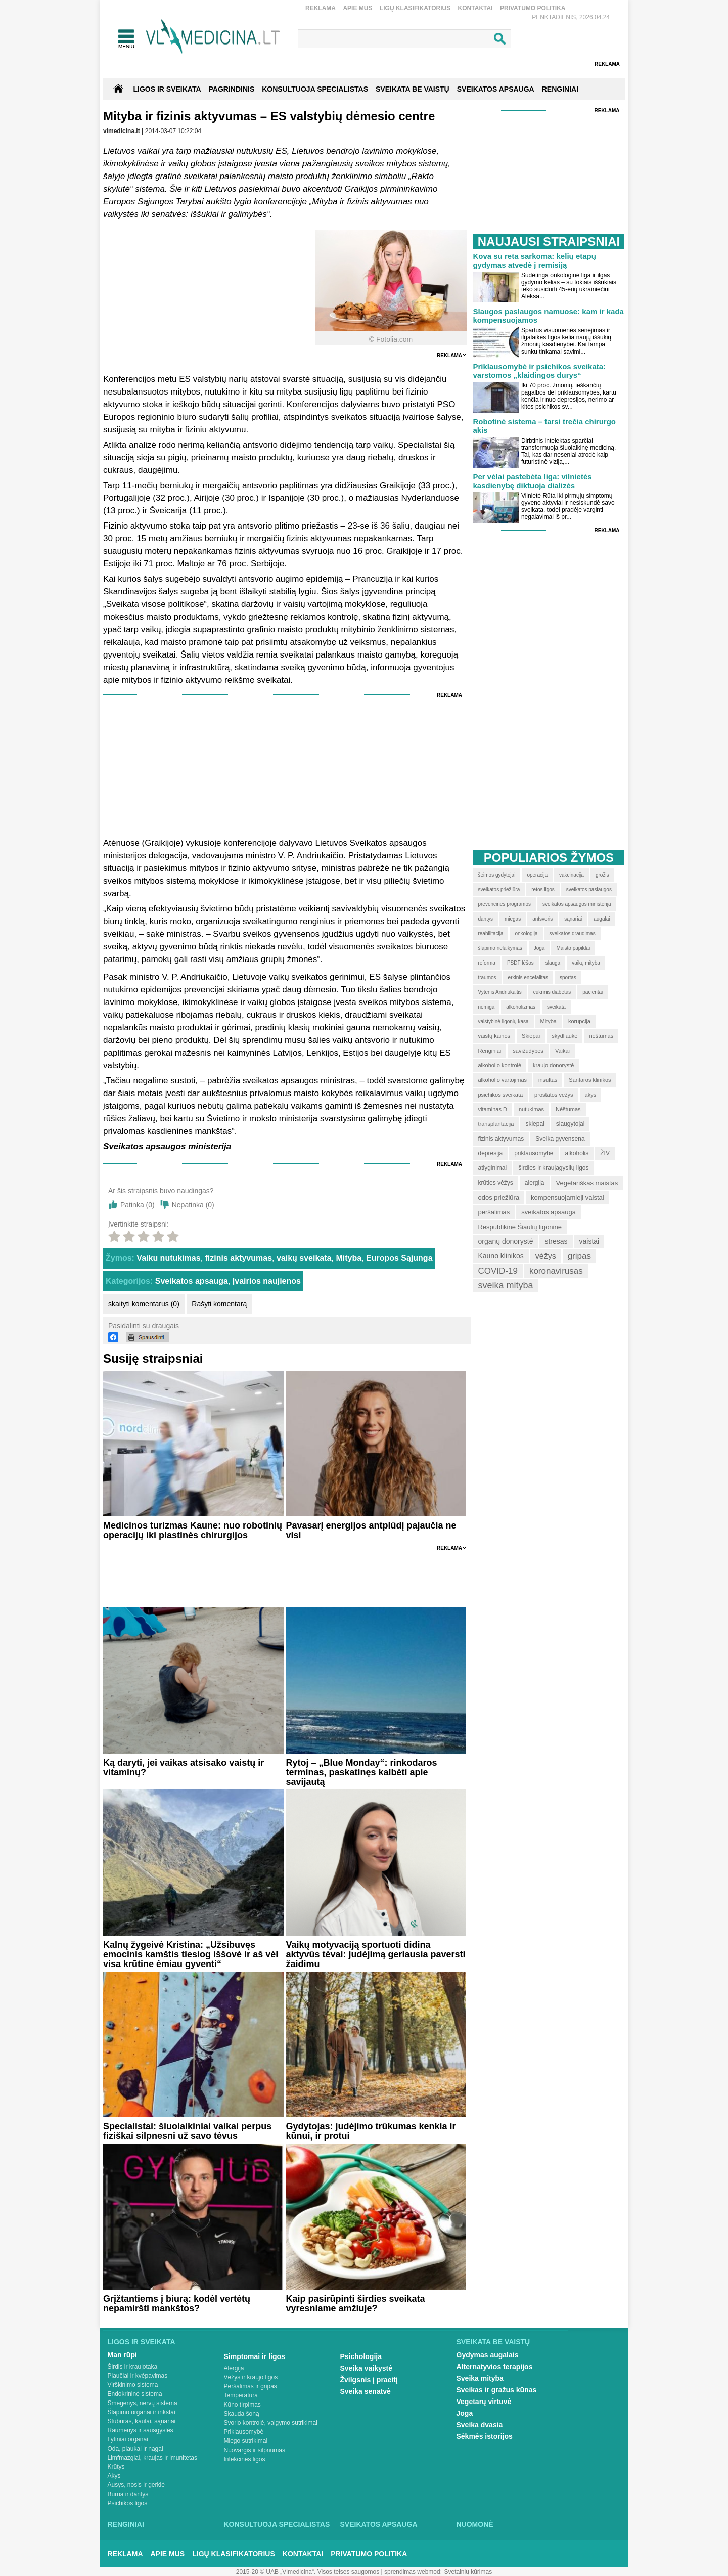  What do you see at coordinates (475, 8) in the screenshot?
I see `Kontaktai` at bounding box center [475, 8].